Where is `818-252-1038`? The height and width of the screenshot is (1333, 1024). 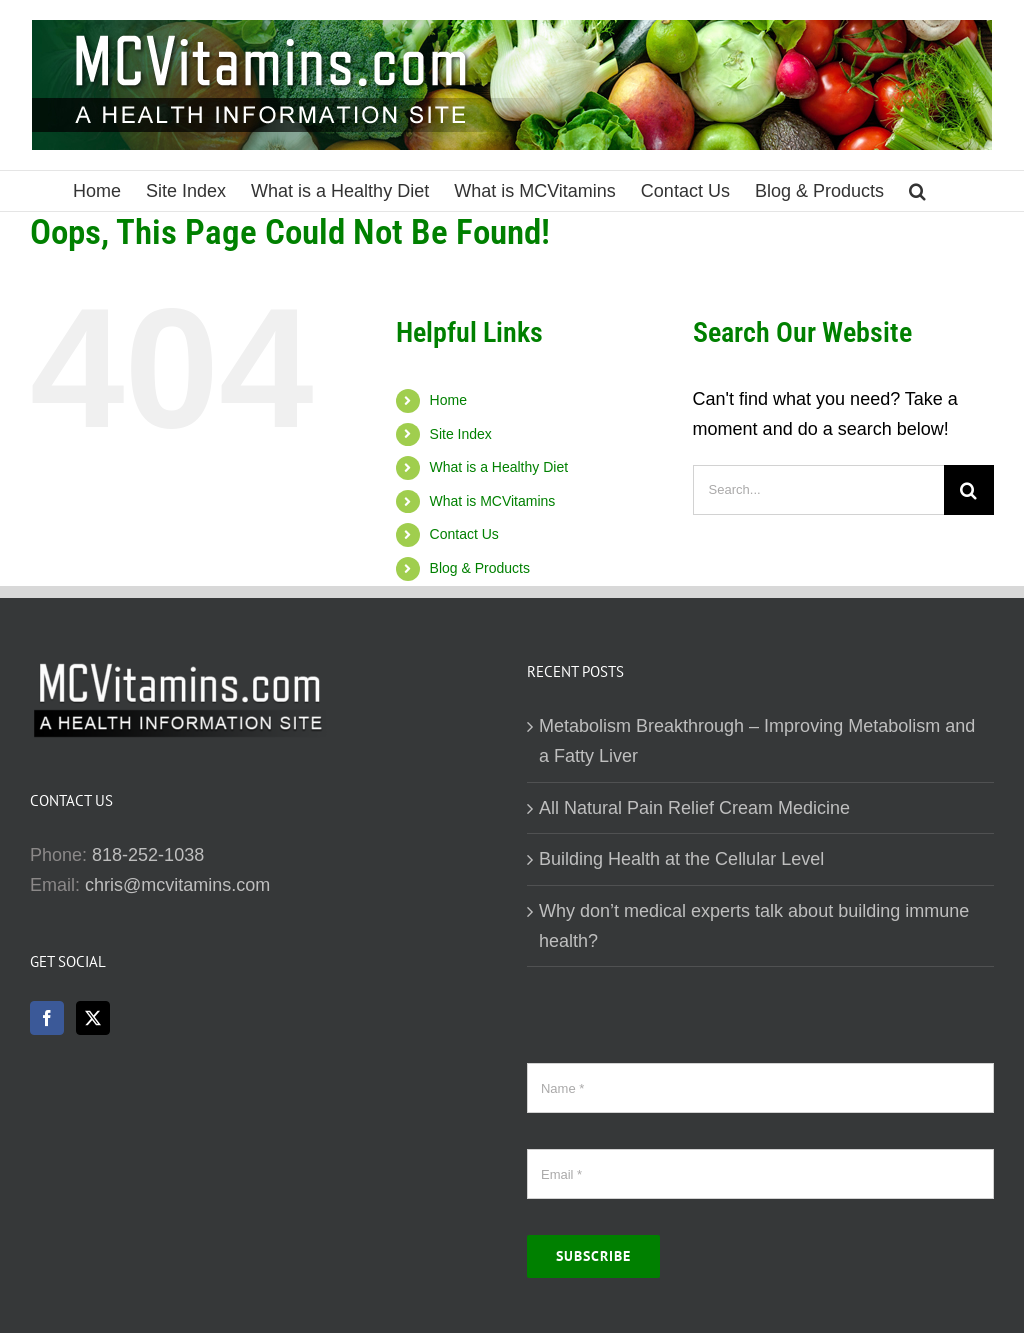 818-252-1038 is located at coordinates (148, 855).